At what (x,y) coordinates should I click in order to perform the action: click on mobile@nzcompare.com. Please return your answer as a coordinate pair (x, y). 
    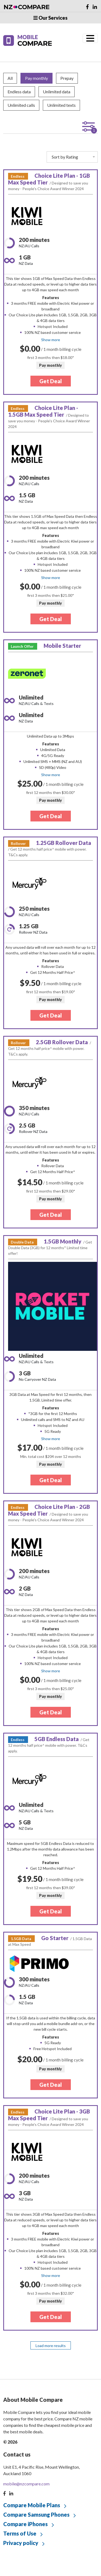
    Looking at the image, I should click on (26, 2483).